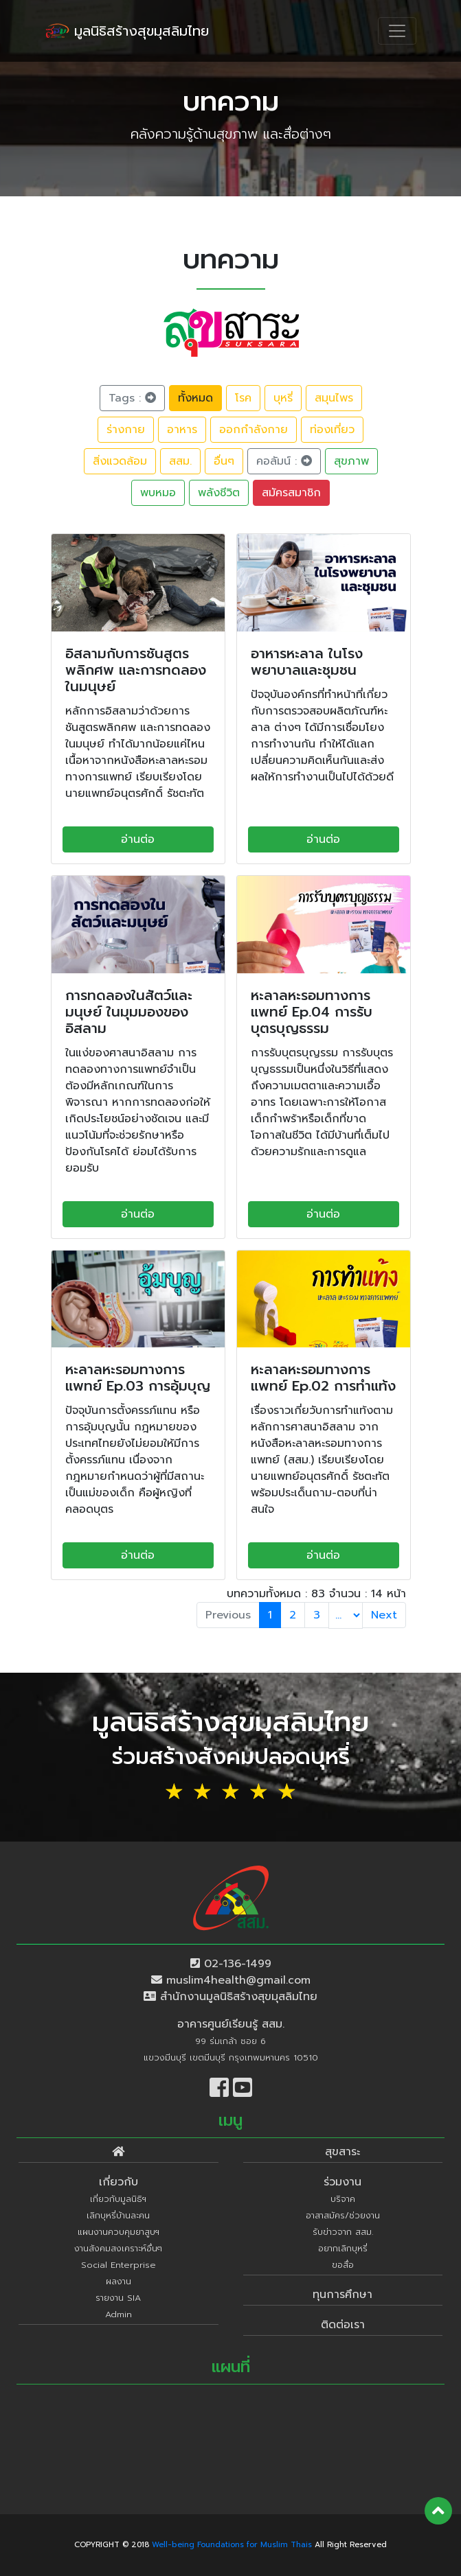  Describe the element at coordinates (120, 461) in the screenshot. I see `สิ่งแวดล้อม` at that location.